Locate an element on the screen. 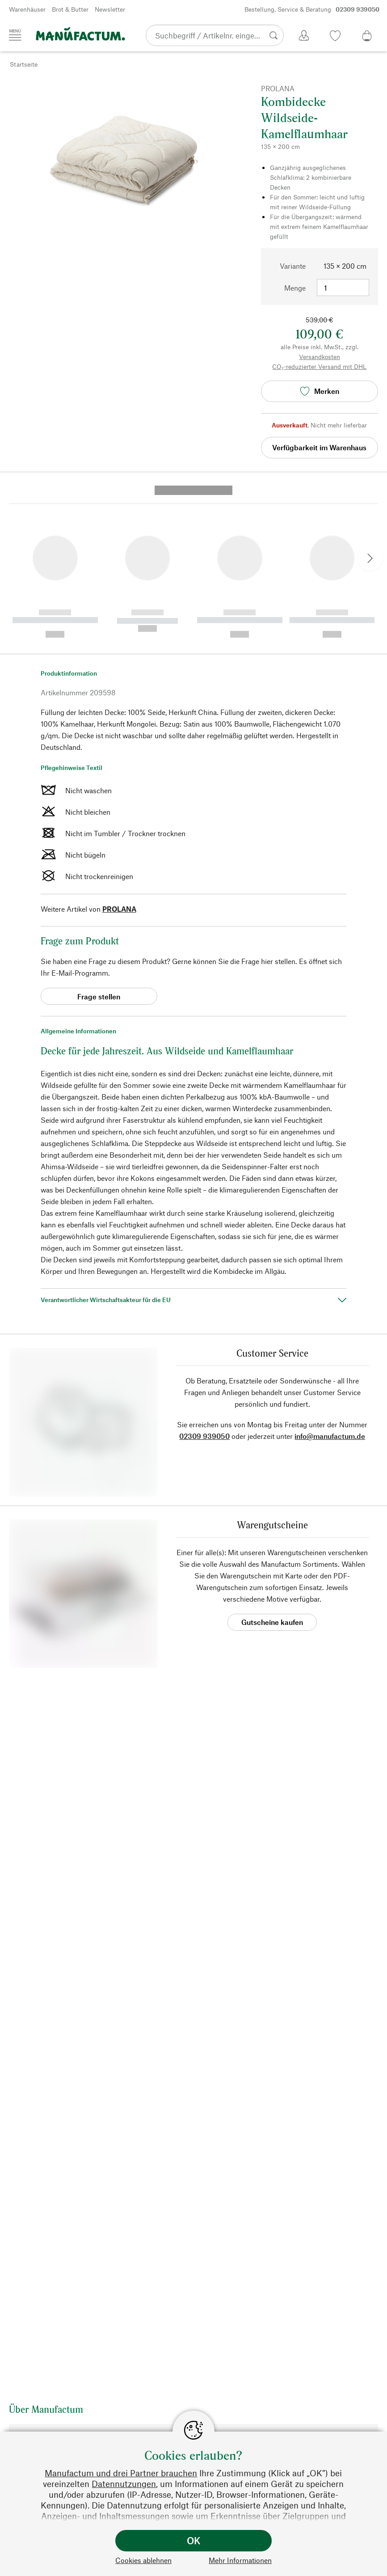 The height and width of the screenshot is (2576, 387). Brot & Butter is located at coordinates (70, 9).